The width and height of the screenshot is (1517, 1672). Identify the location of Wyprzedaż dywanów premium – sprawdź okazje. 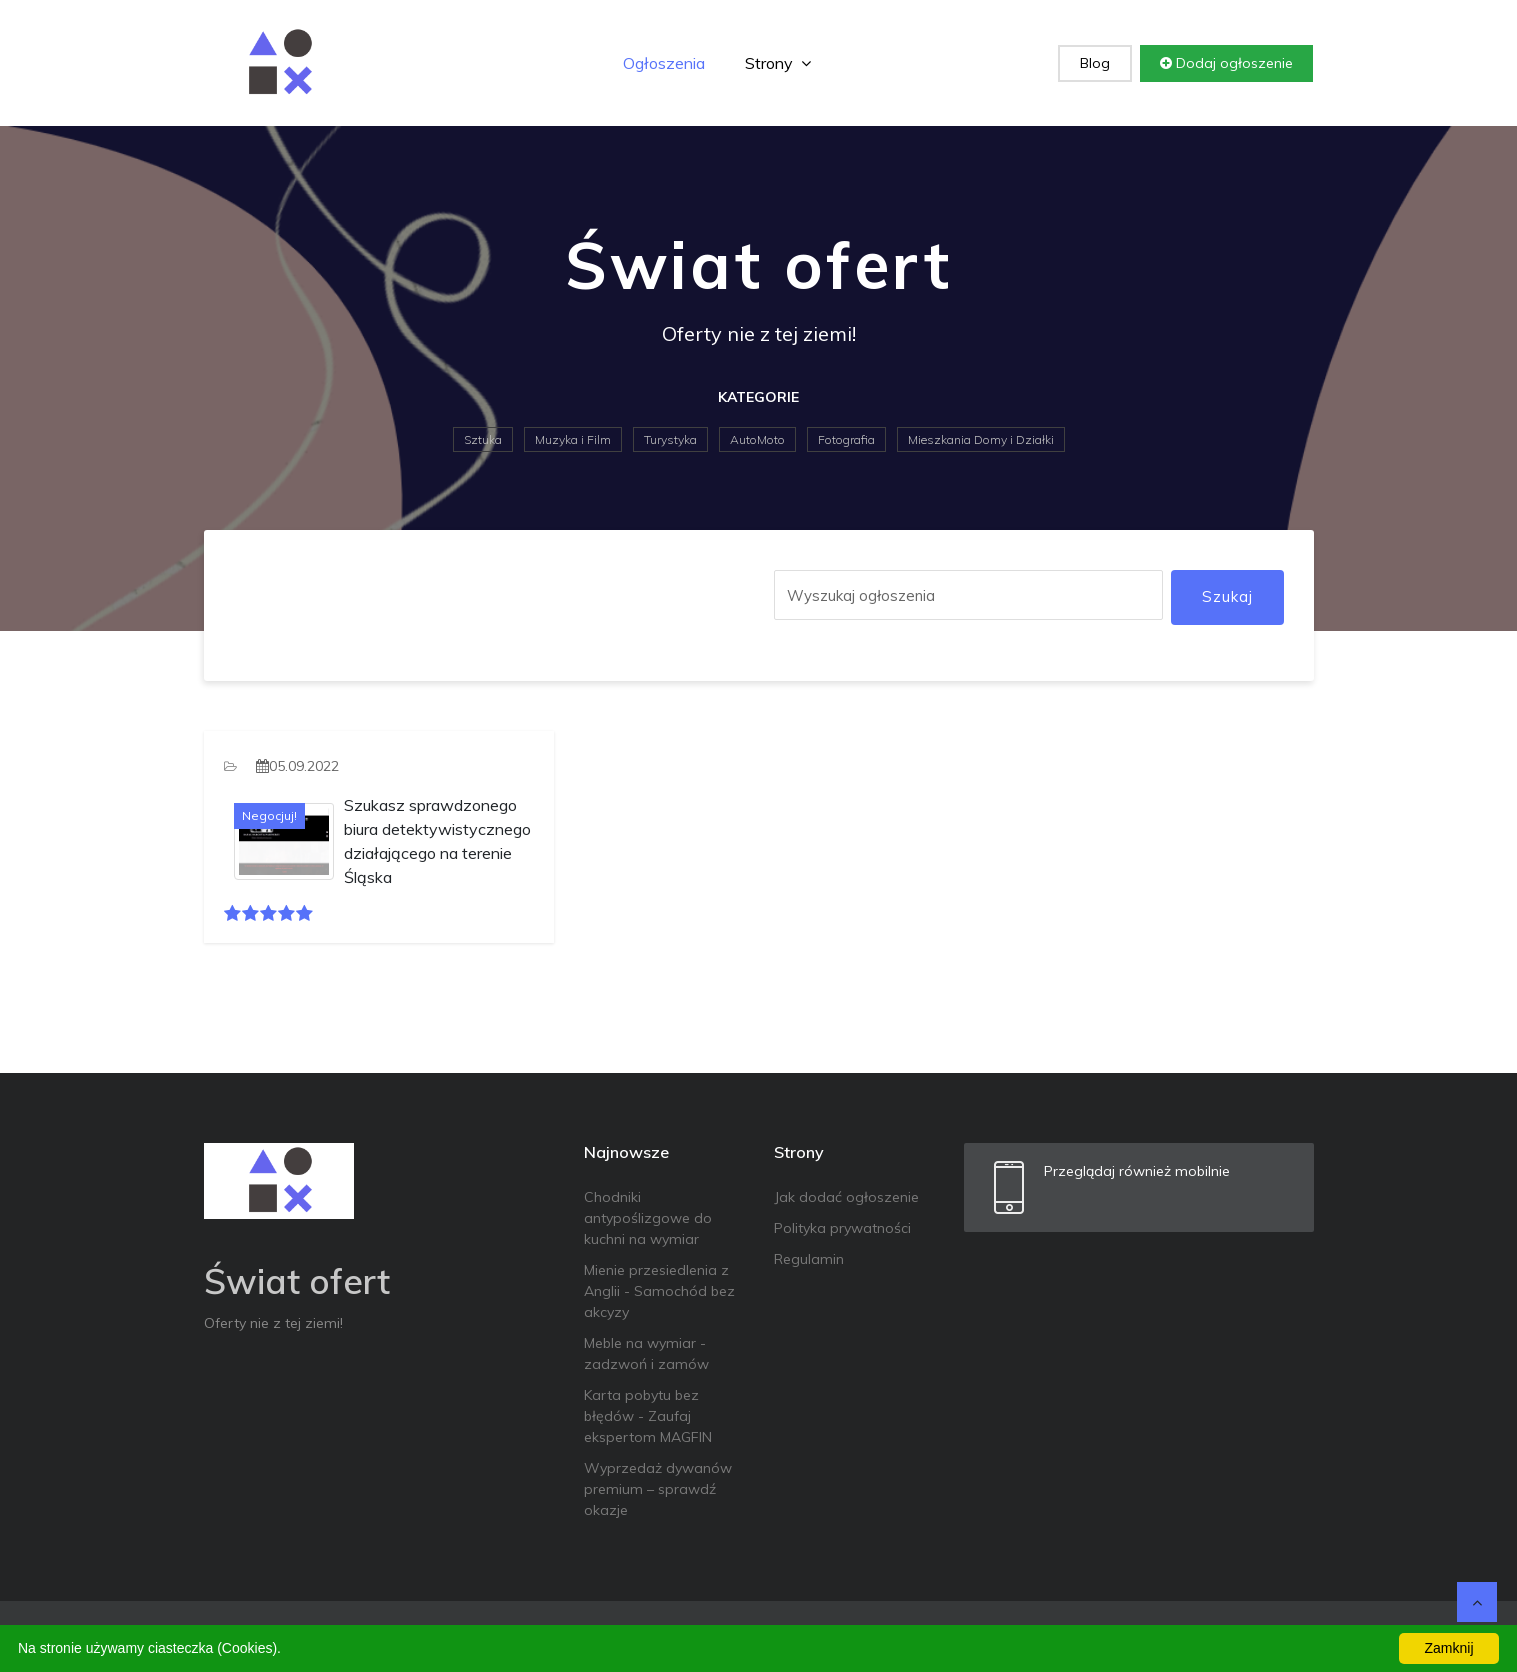
(658, 1489).